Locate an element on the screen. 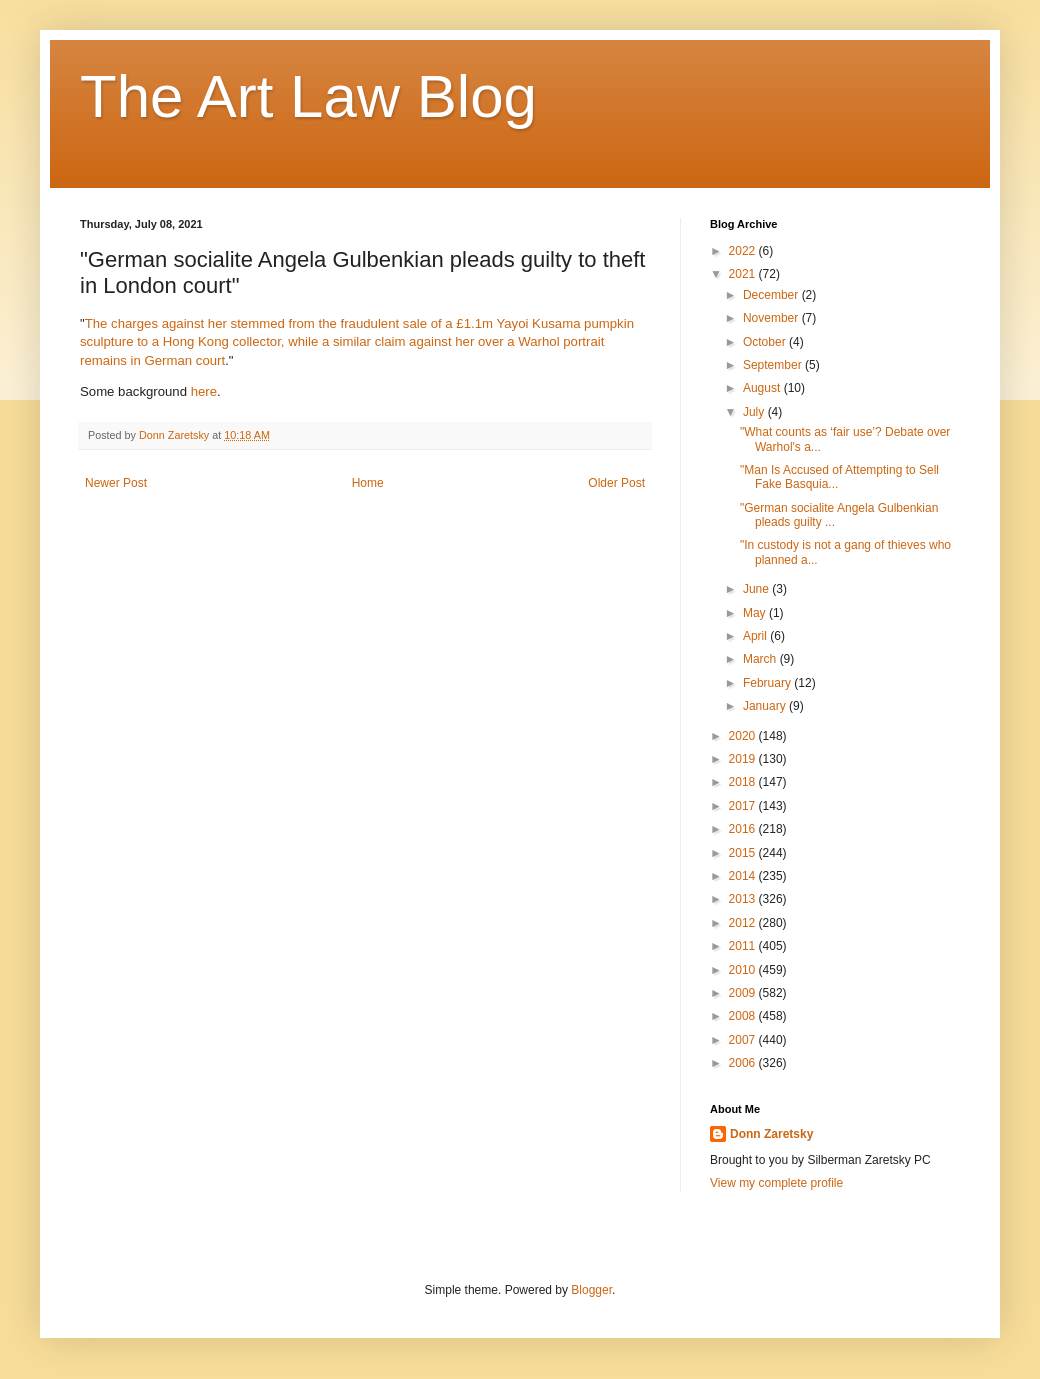 The height and width of the screenshot is (1379, 1040). Home is located at coordinates (368, 483).